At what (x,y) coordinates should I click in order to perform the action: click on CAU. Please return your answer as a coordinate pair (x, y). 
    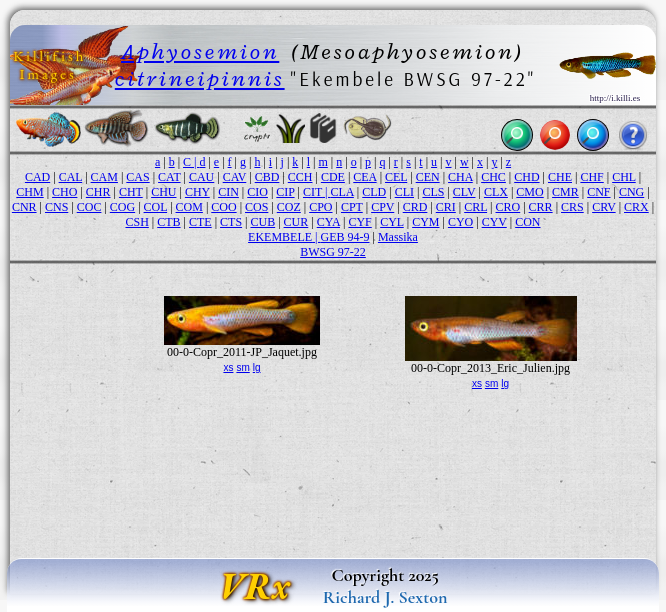
    Looking at the image, I should click on (201, 177).